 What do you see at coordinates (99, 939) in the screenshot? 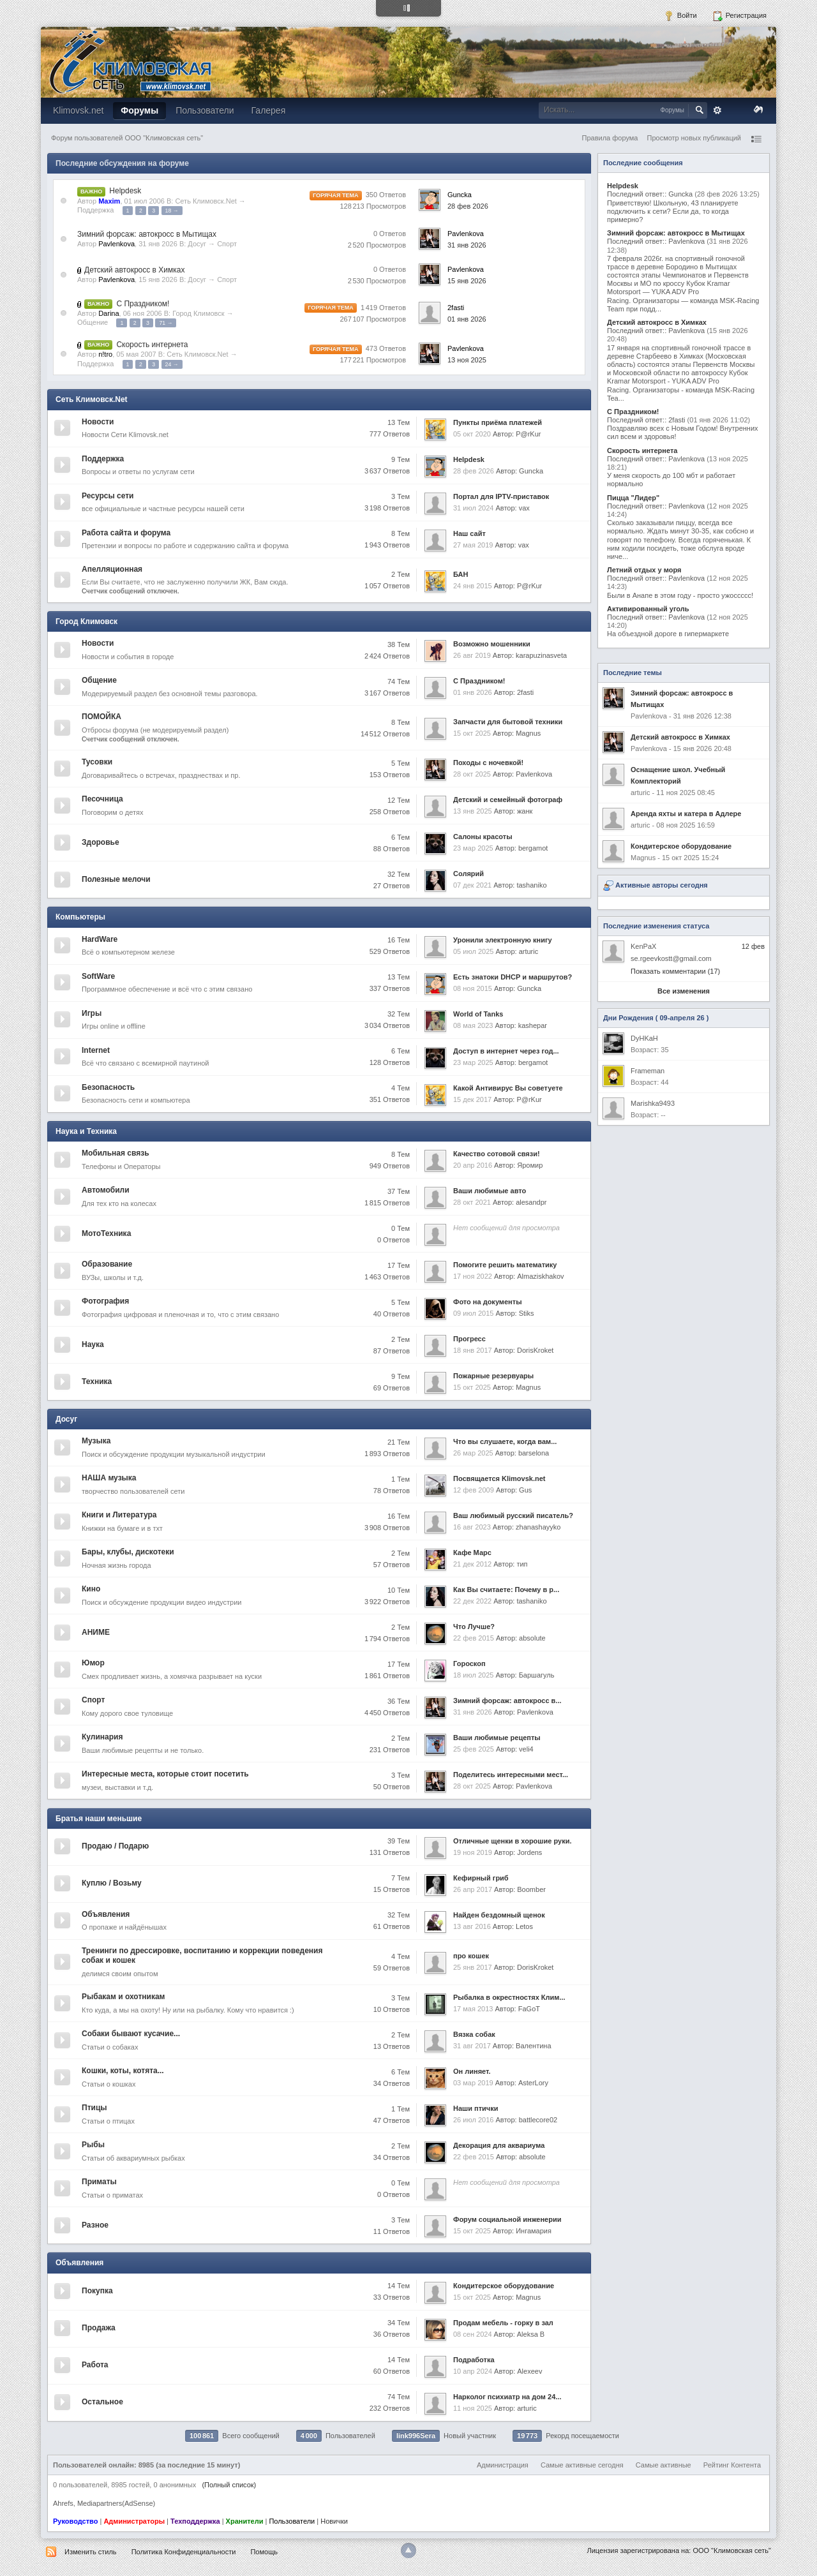
I see `HardWare` at bounding box center [99, 939].